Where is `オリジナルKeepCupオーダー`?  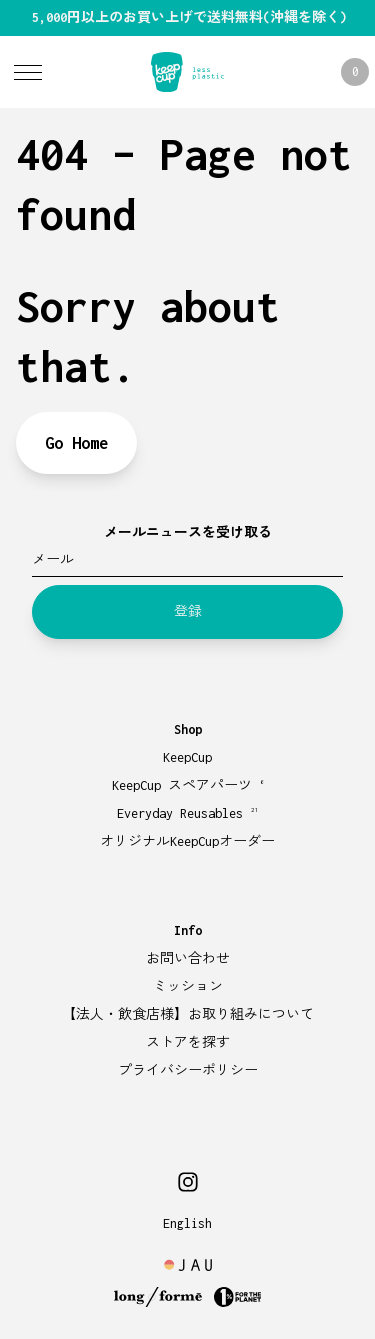 オリジナルKeepCupオーダー is located at coordinates (187, 841).